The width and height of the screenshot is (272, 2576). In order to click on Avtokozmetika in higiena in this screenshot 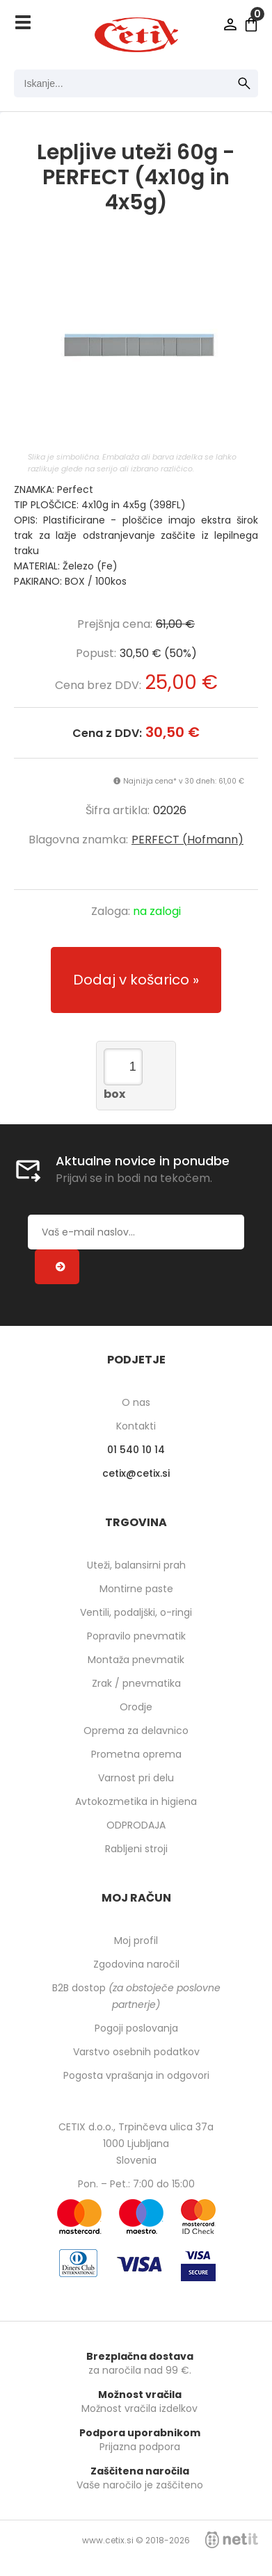, I will do `click(136, 1801)`.